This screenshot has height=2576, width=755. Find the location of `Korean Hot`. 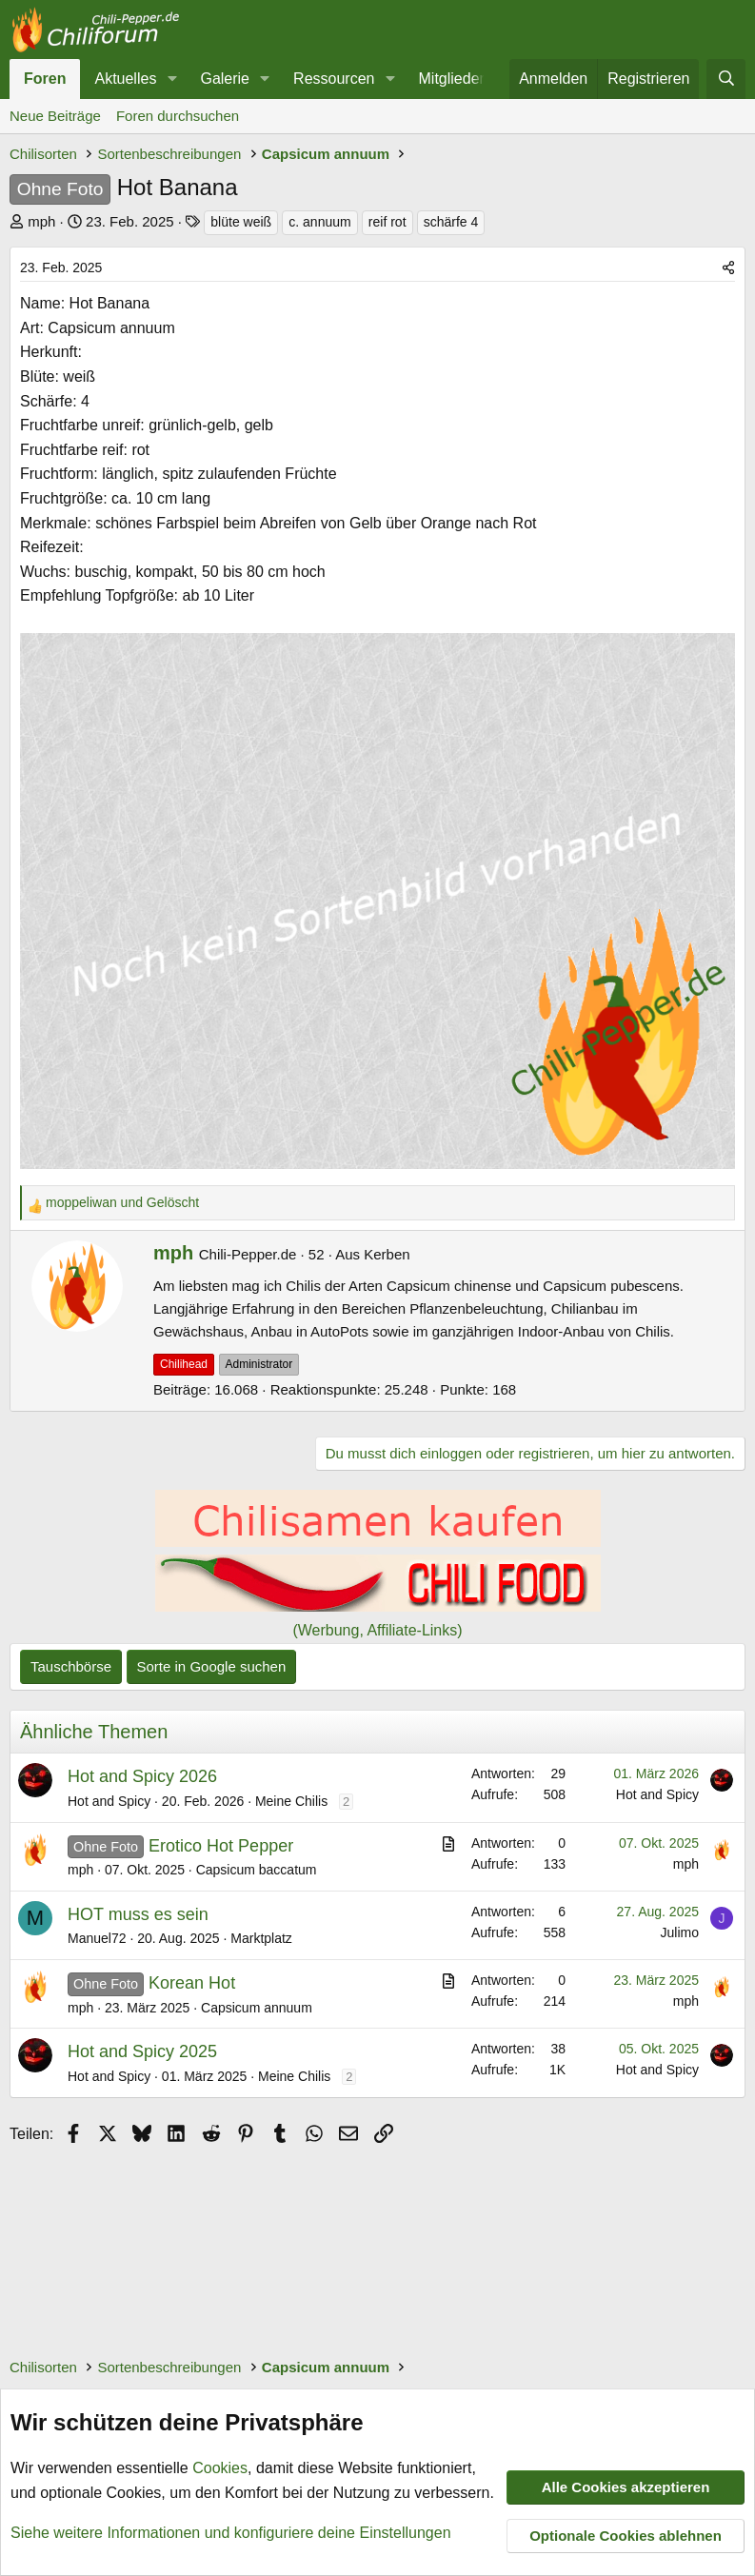

Korean Hot is located at coordinates (192, 1982).